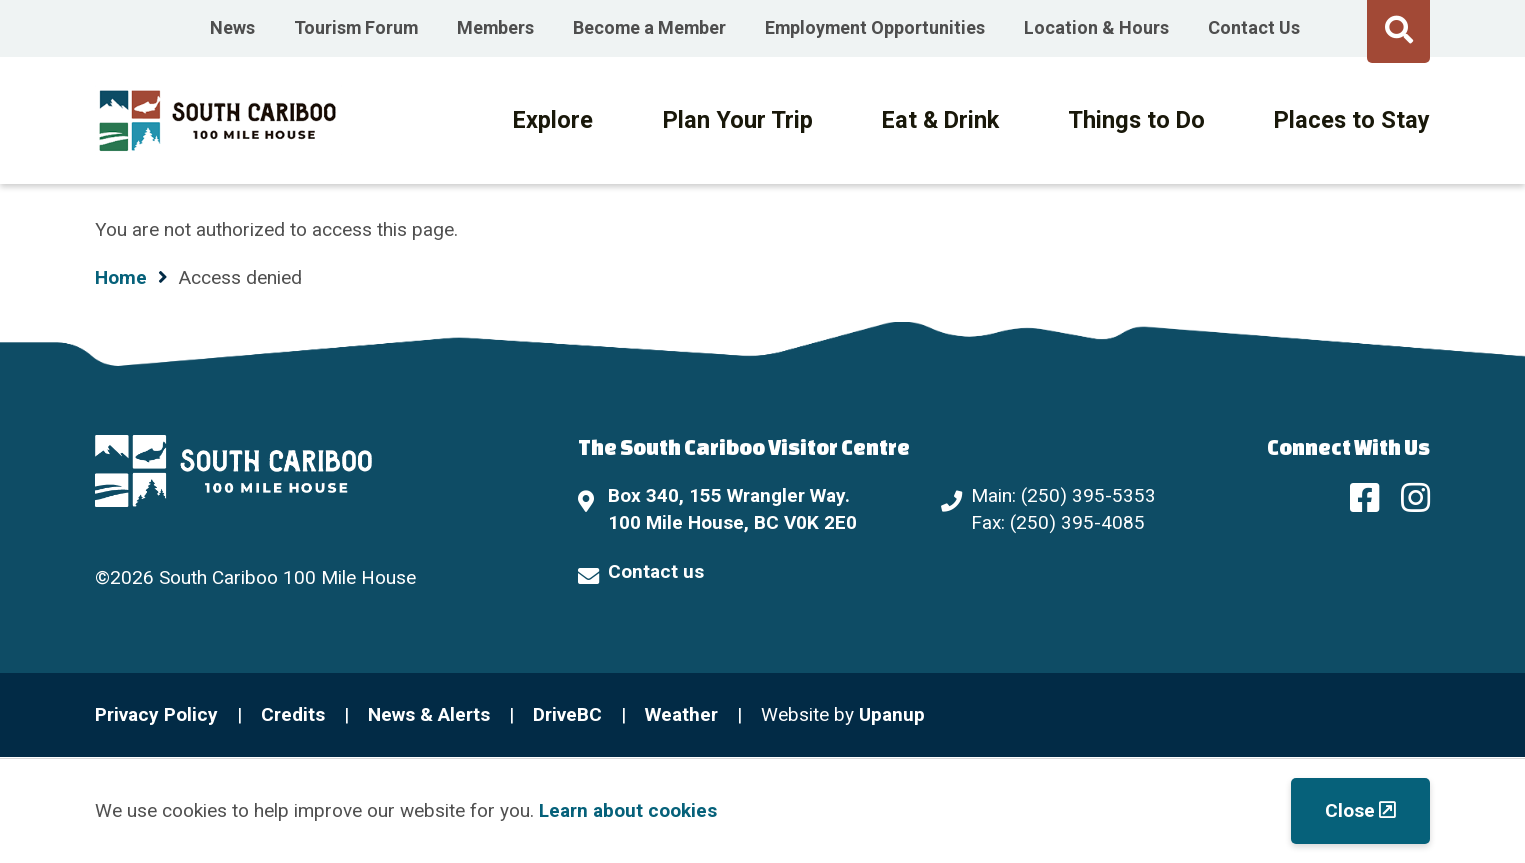 The height and width of the screenshot is (863, 1525). Describe the element at coordinates (429, 714) in the screenshot. I see `News & Alerts` at that location.